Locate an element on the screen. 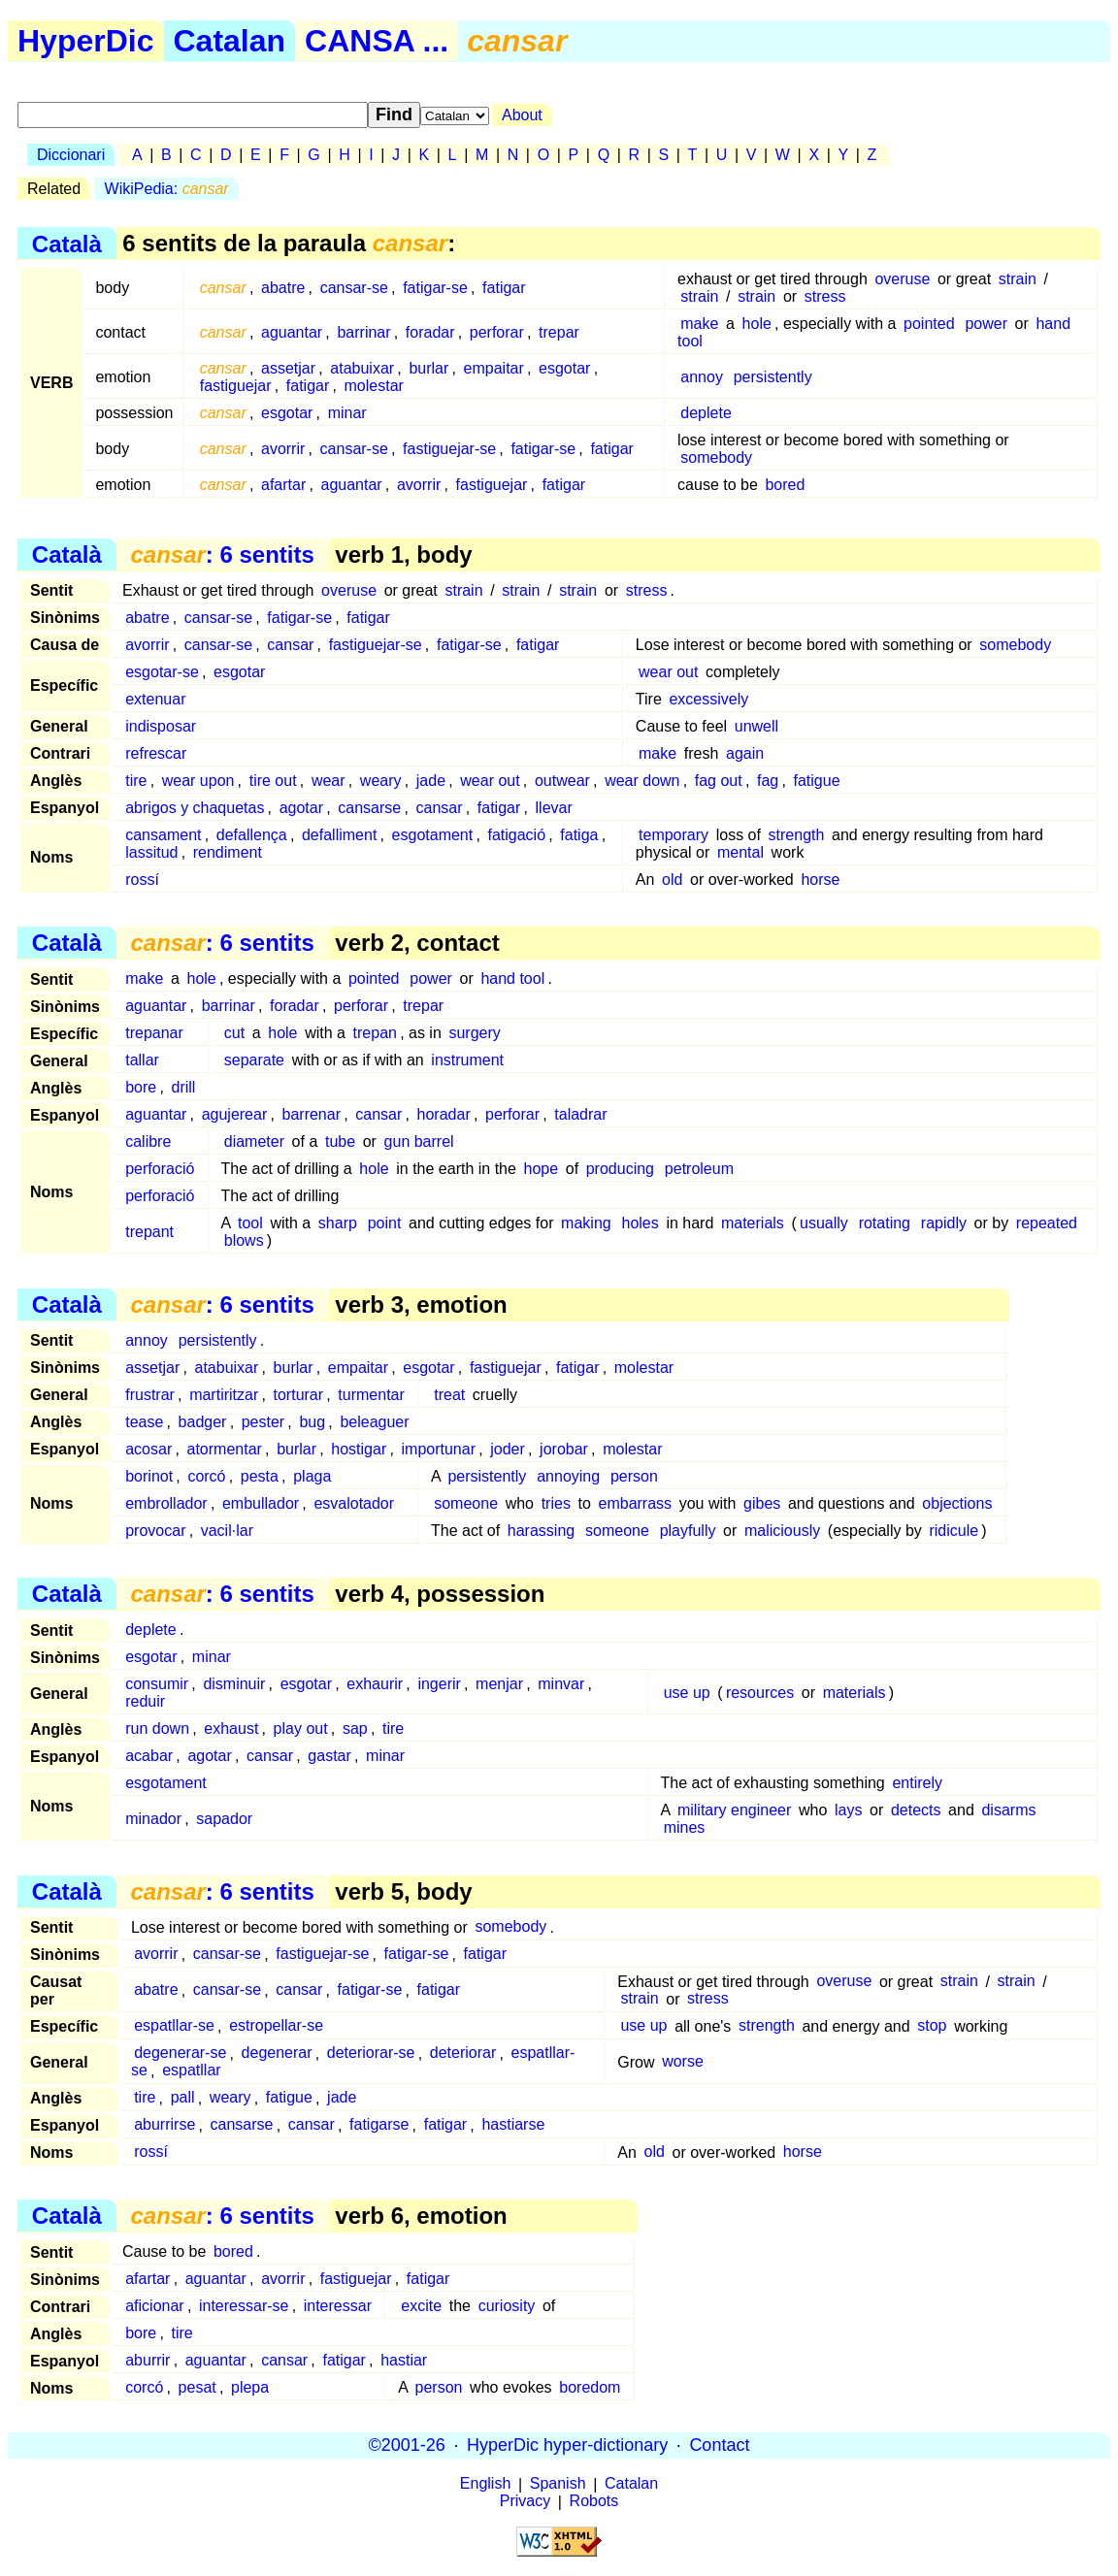  disarms is located at coordinates (1008, 1810).